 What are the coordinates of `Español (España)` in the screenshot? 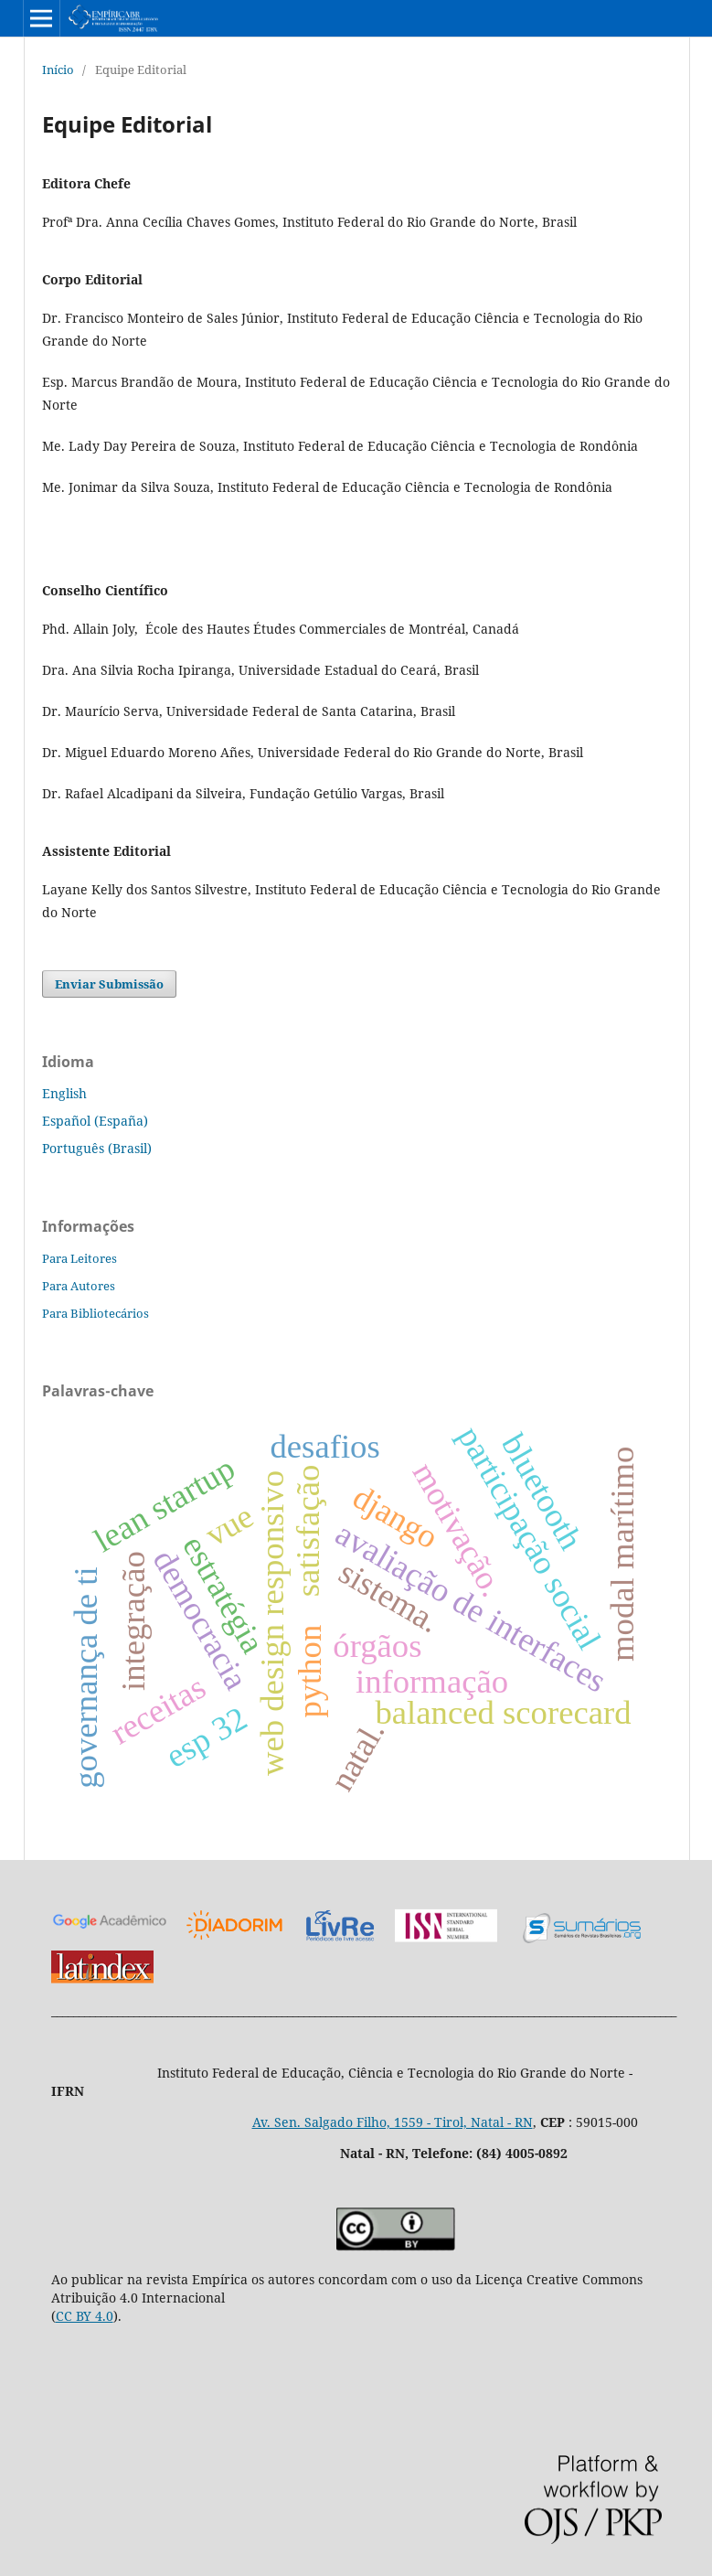 It's located at (95, 1120).